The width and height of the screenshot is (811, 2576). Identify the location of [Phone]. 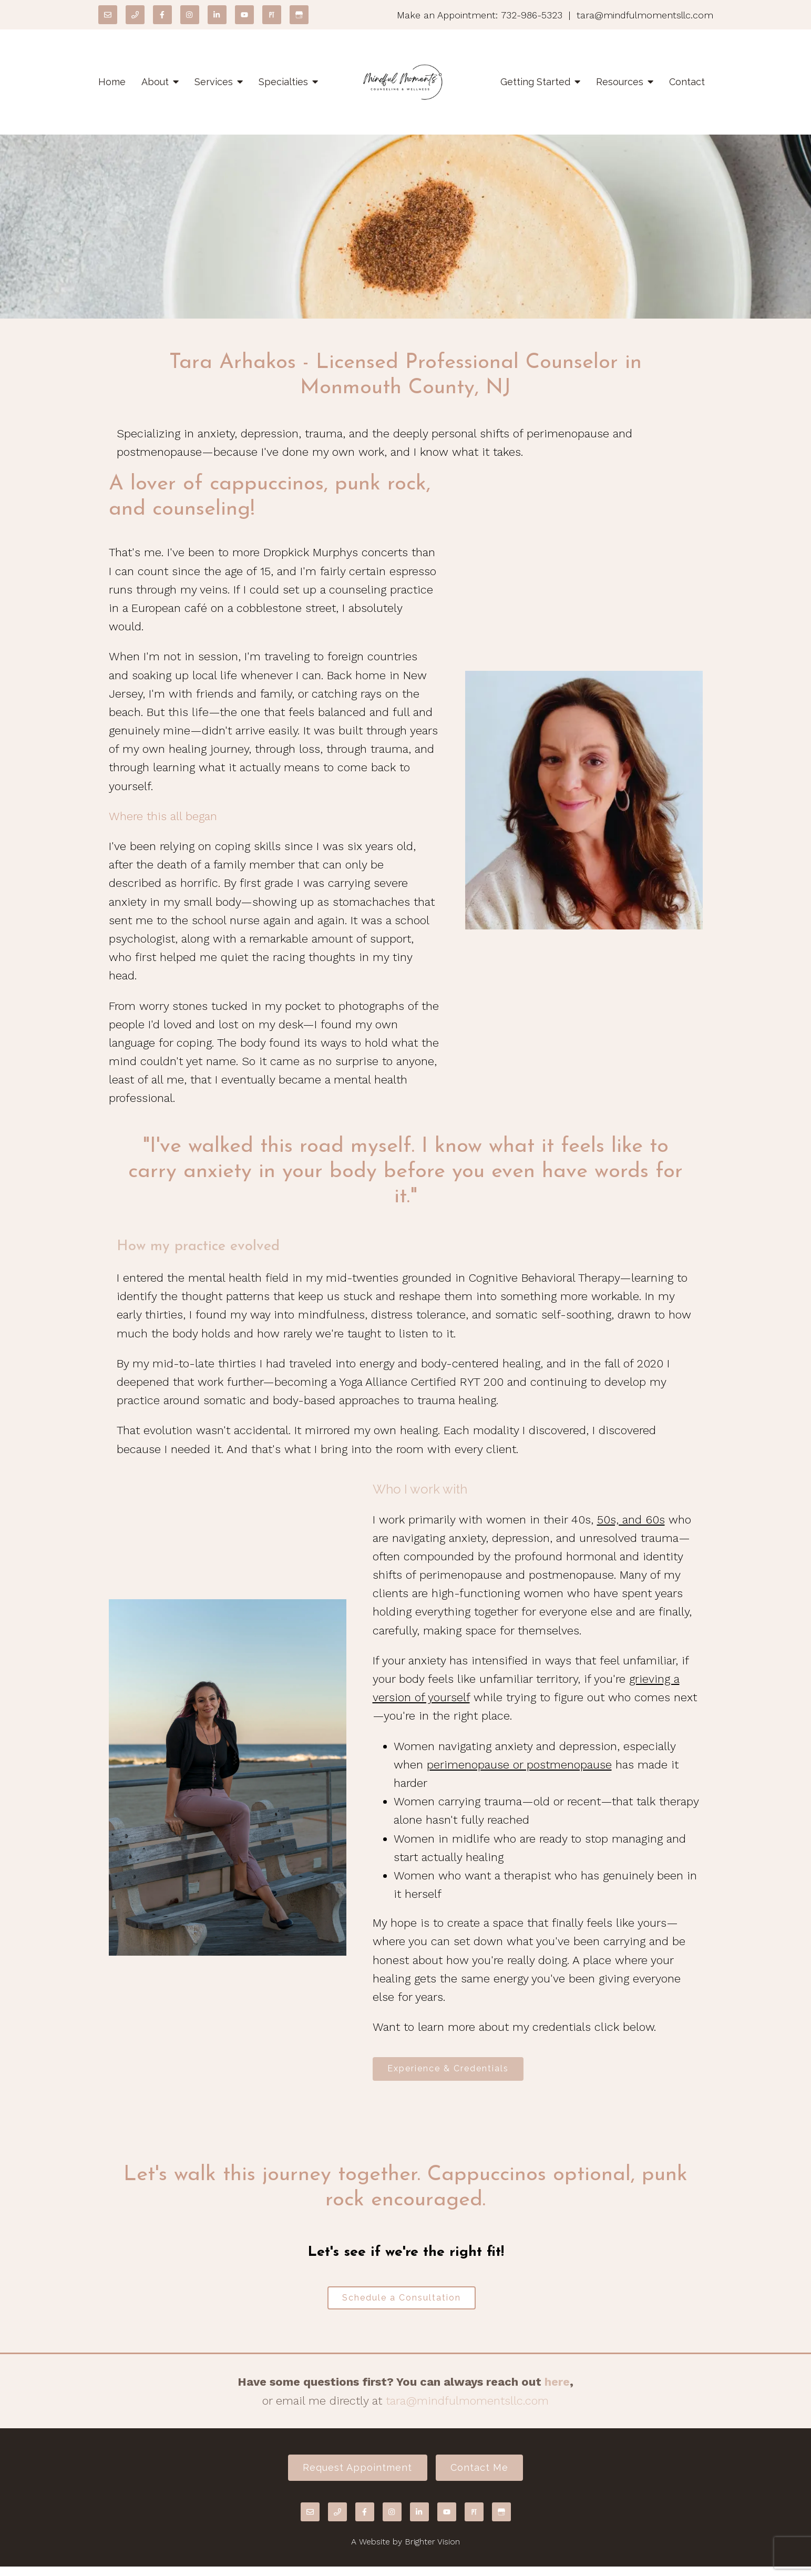
(135, 14).